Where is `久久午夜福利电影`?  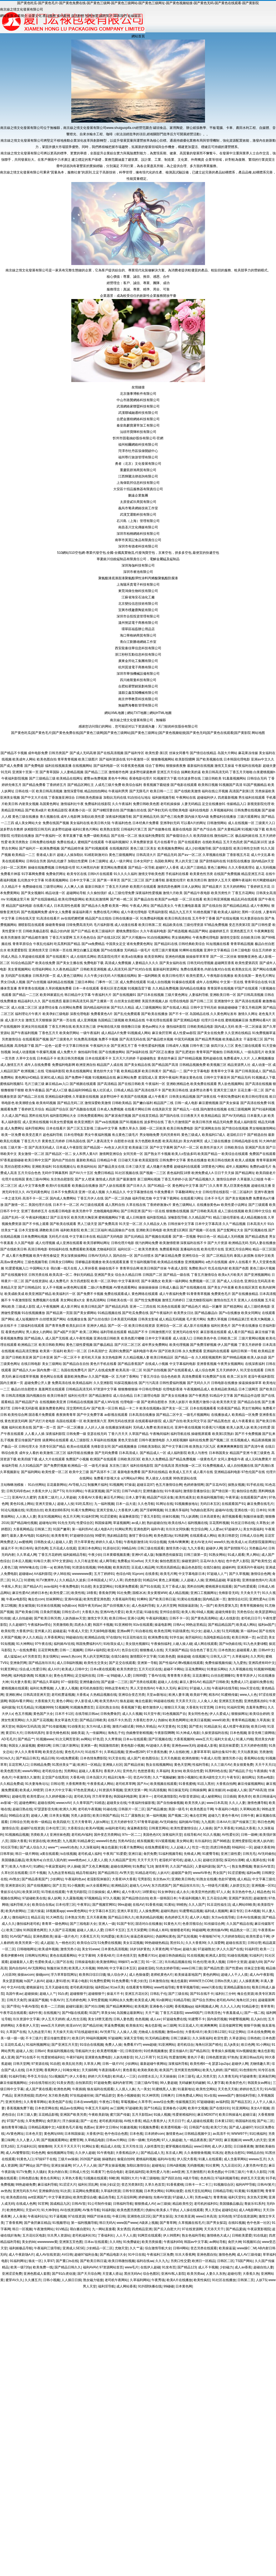 久久午夜福利电影 is located at coordinates (153, 931).